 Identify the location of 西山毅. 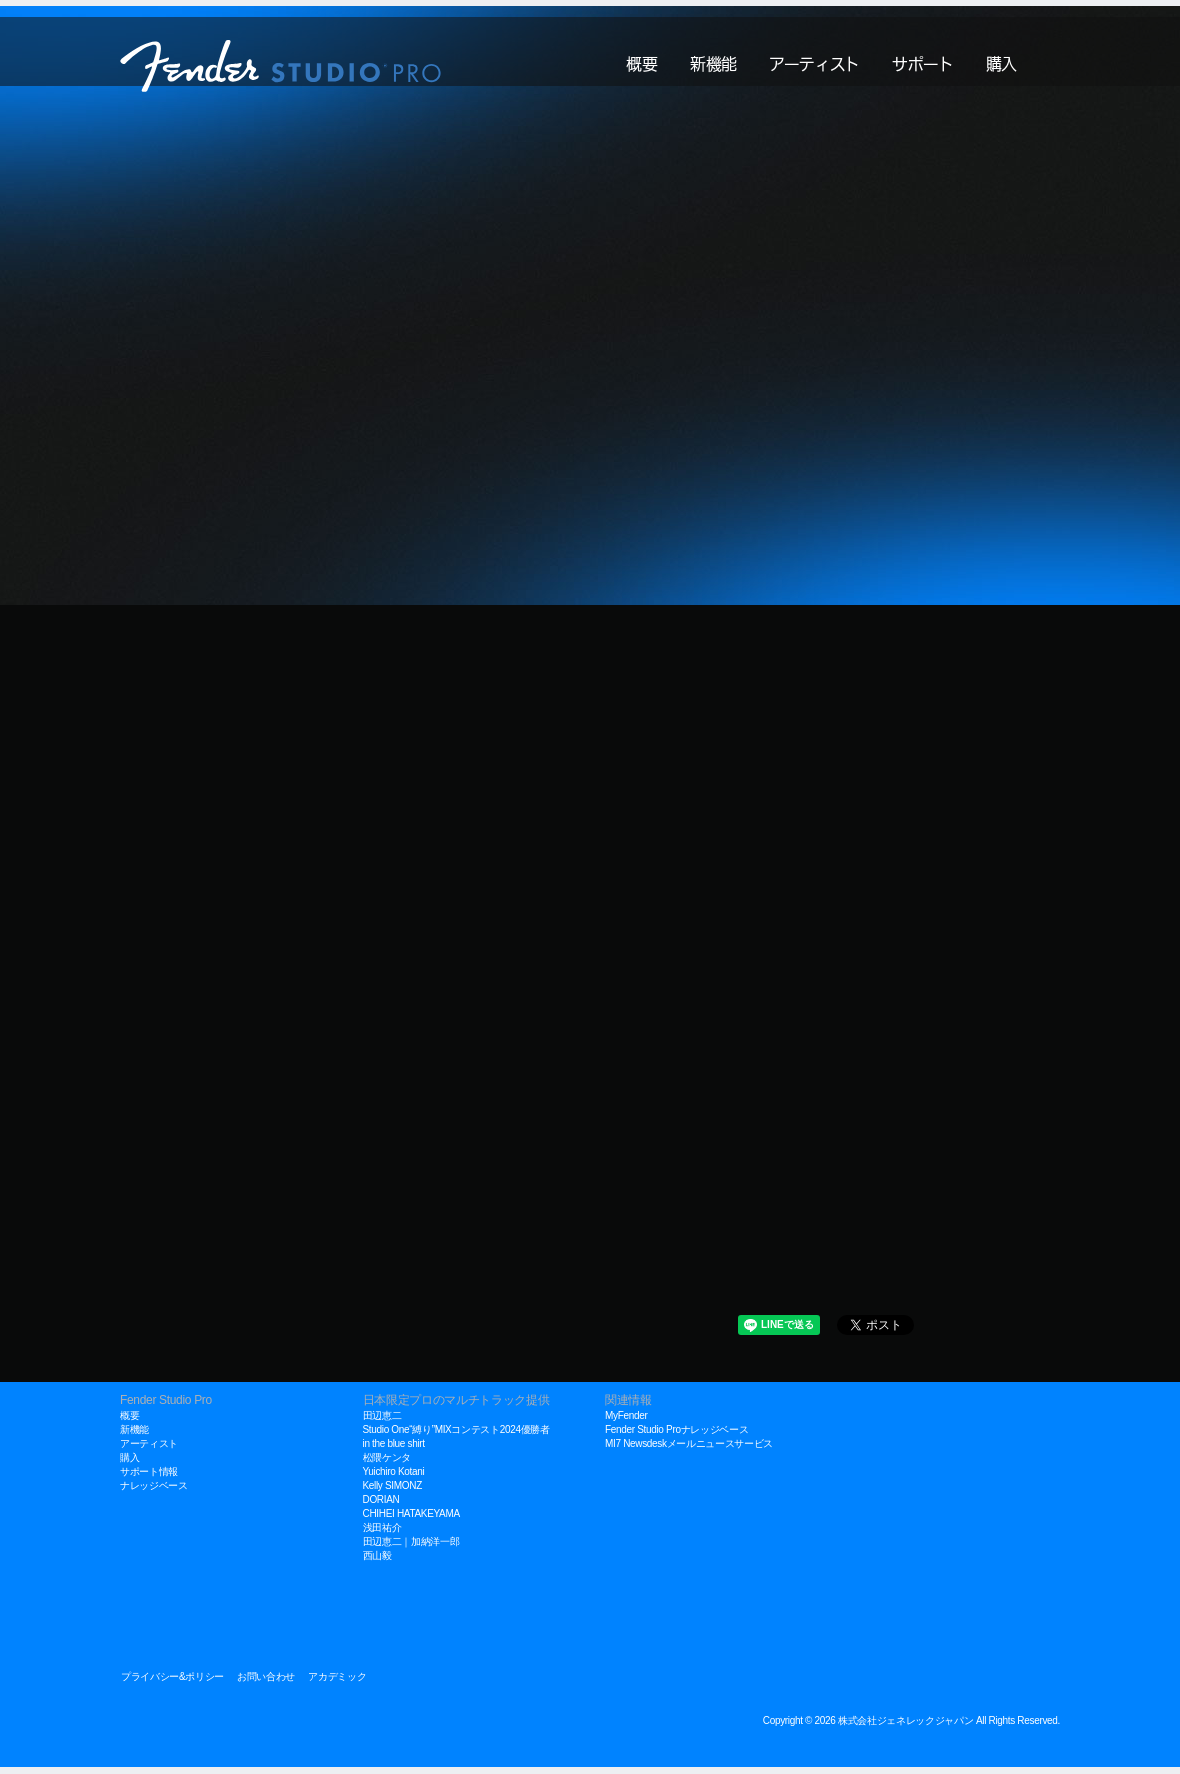
(377, 1562).